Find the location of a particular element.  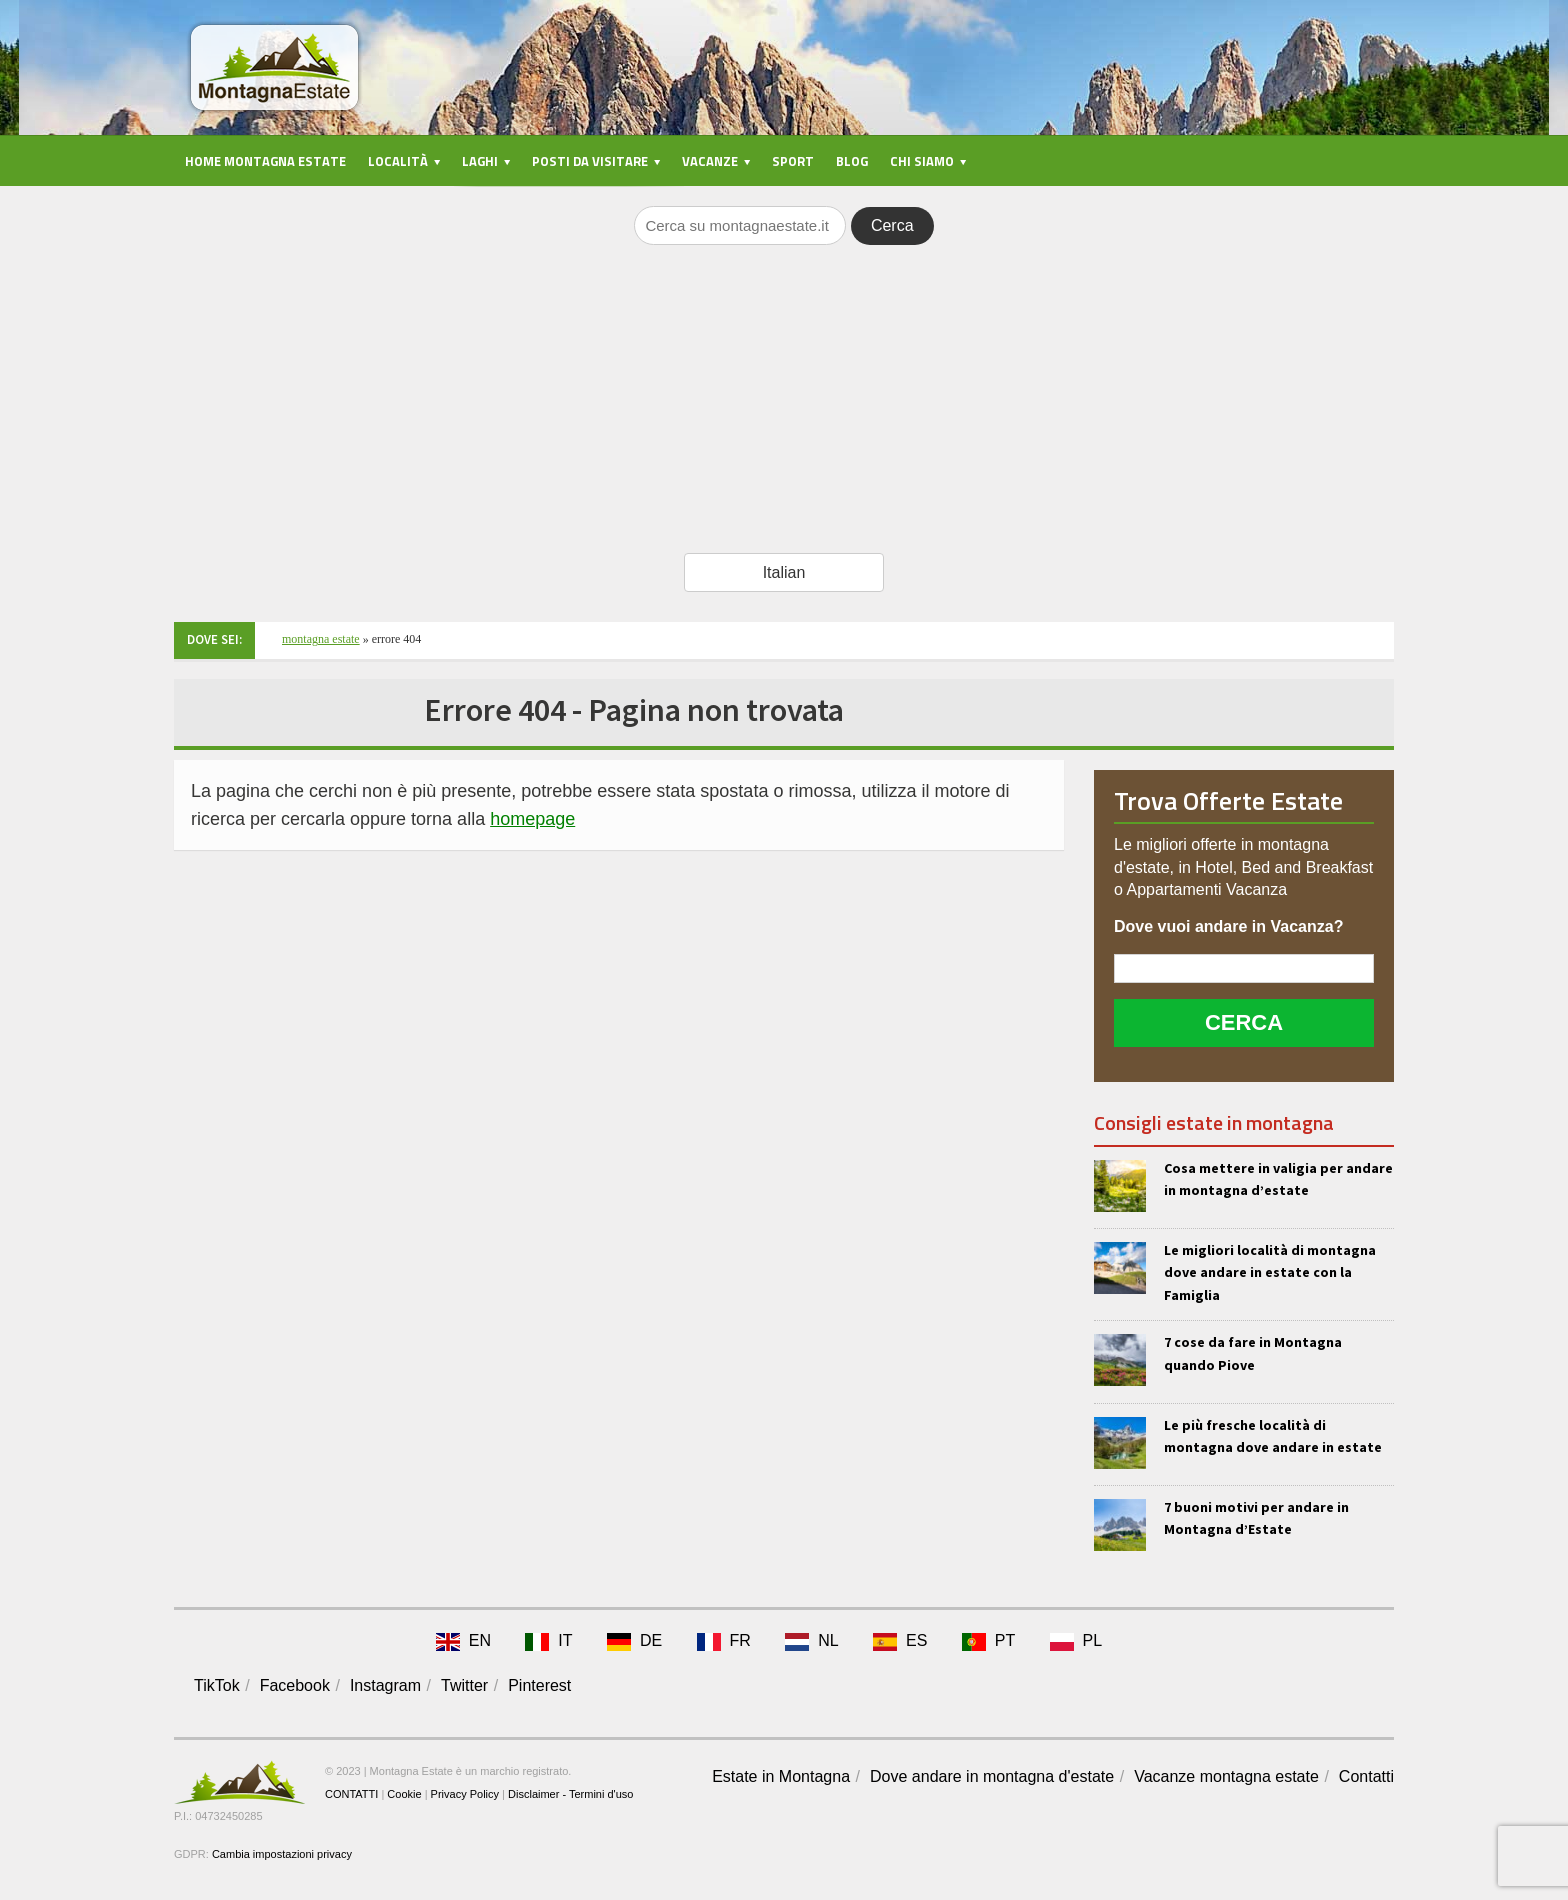

CONTATTI is located at coordinates (351, 1794).